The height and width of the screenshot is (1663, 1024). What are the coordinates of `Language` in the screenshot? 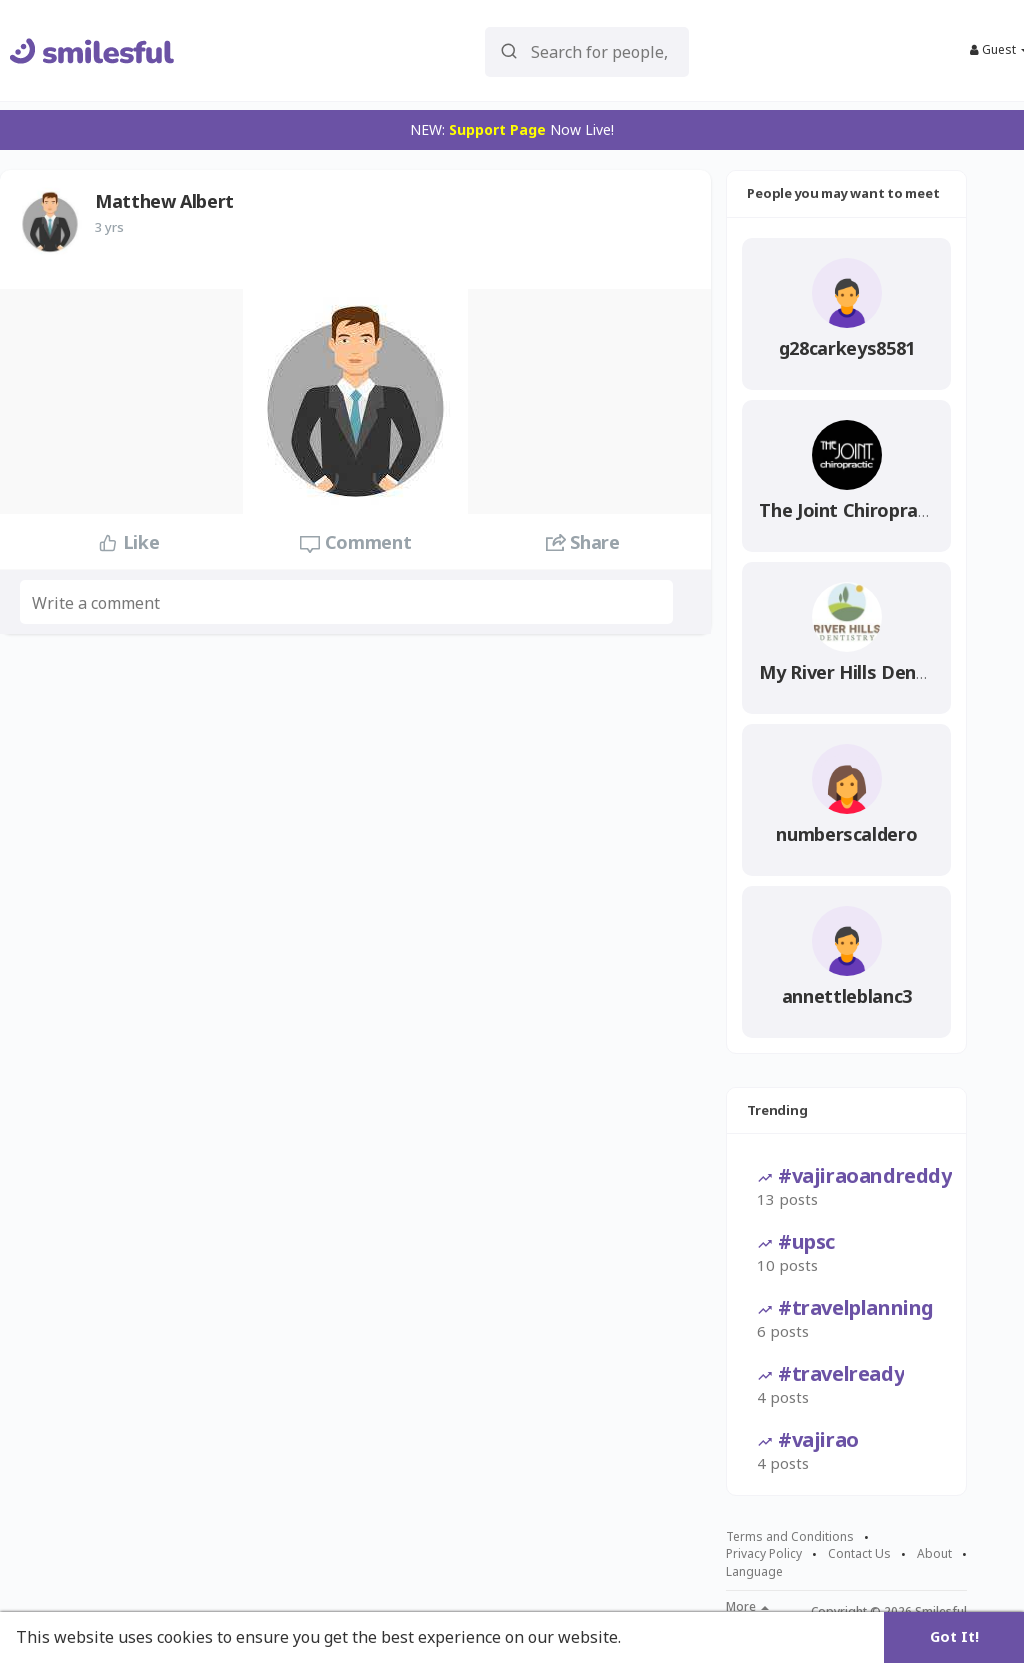 It's located at (754, 1571).